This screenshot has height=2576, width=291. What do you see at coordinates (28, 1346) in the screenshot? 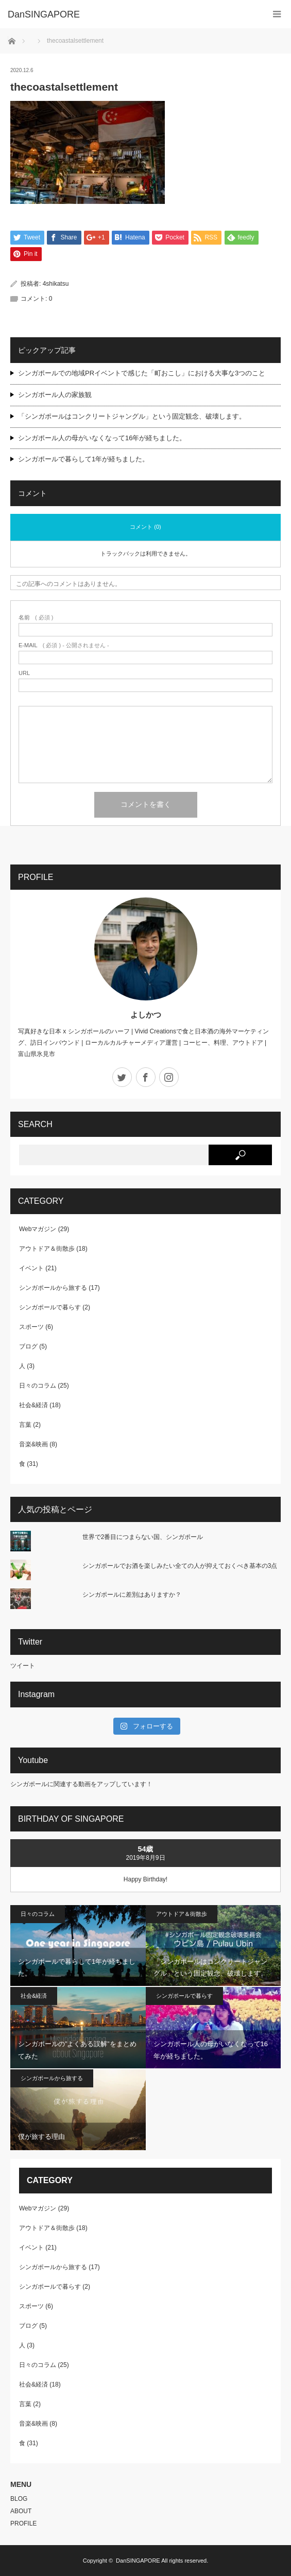
I see `ブログ` at bounding box center [28, 1346].